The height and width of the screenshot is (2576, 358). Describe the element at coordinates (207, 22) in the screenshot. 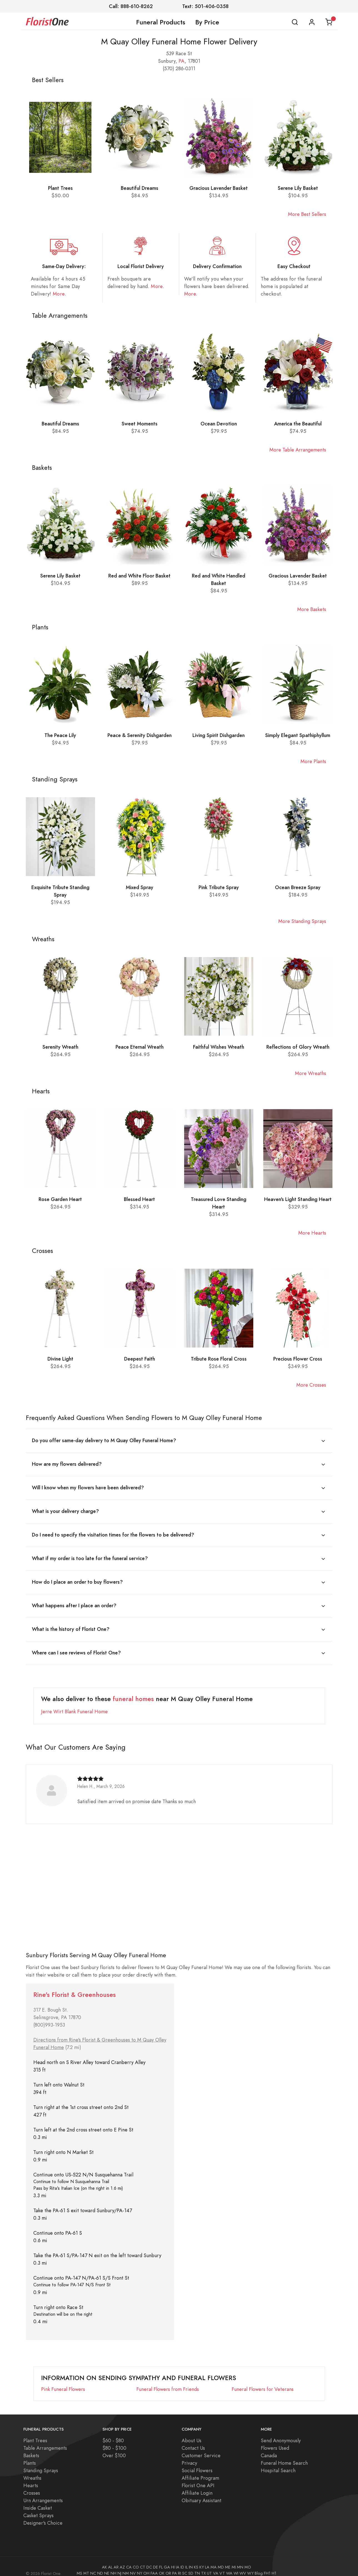

I see `By Price` at that location.